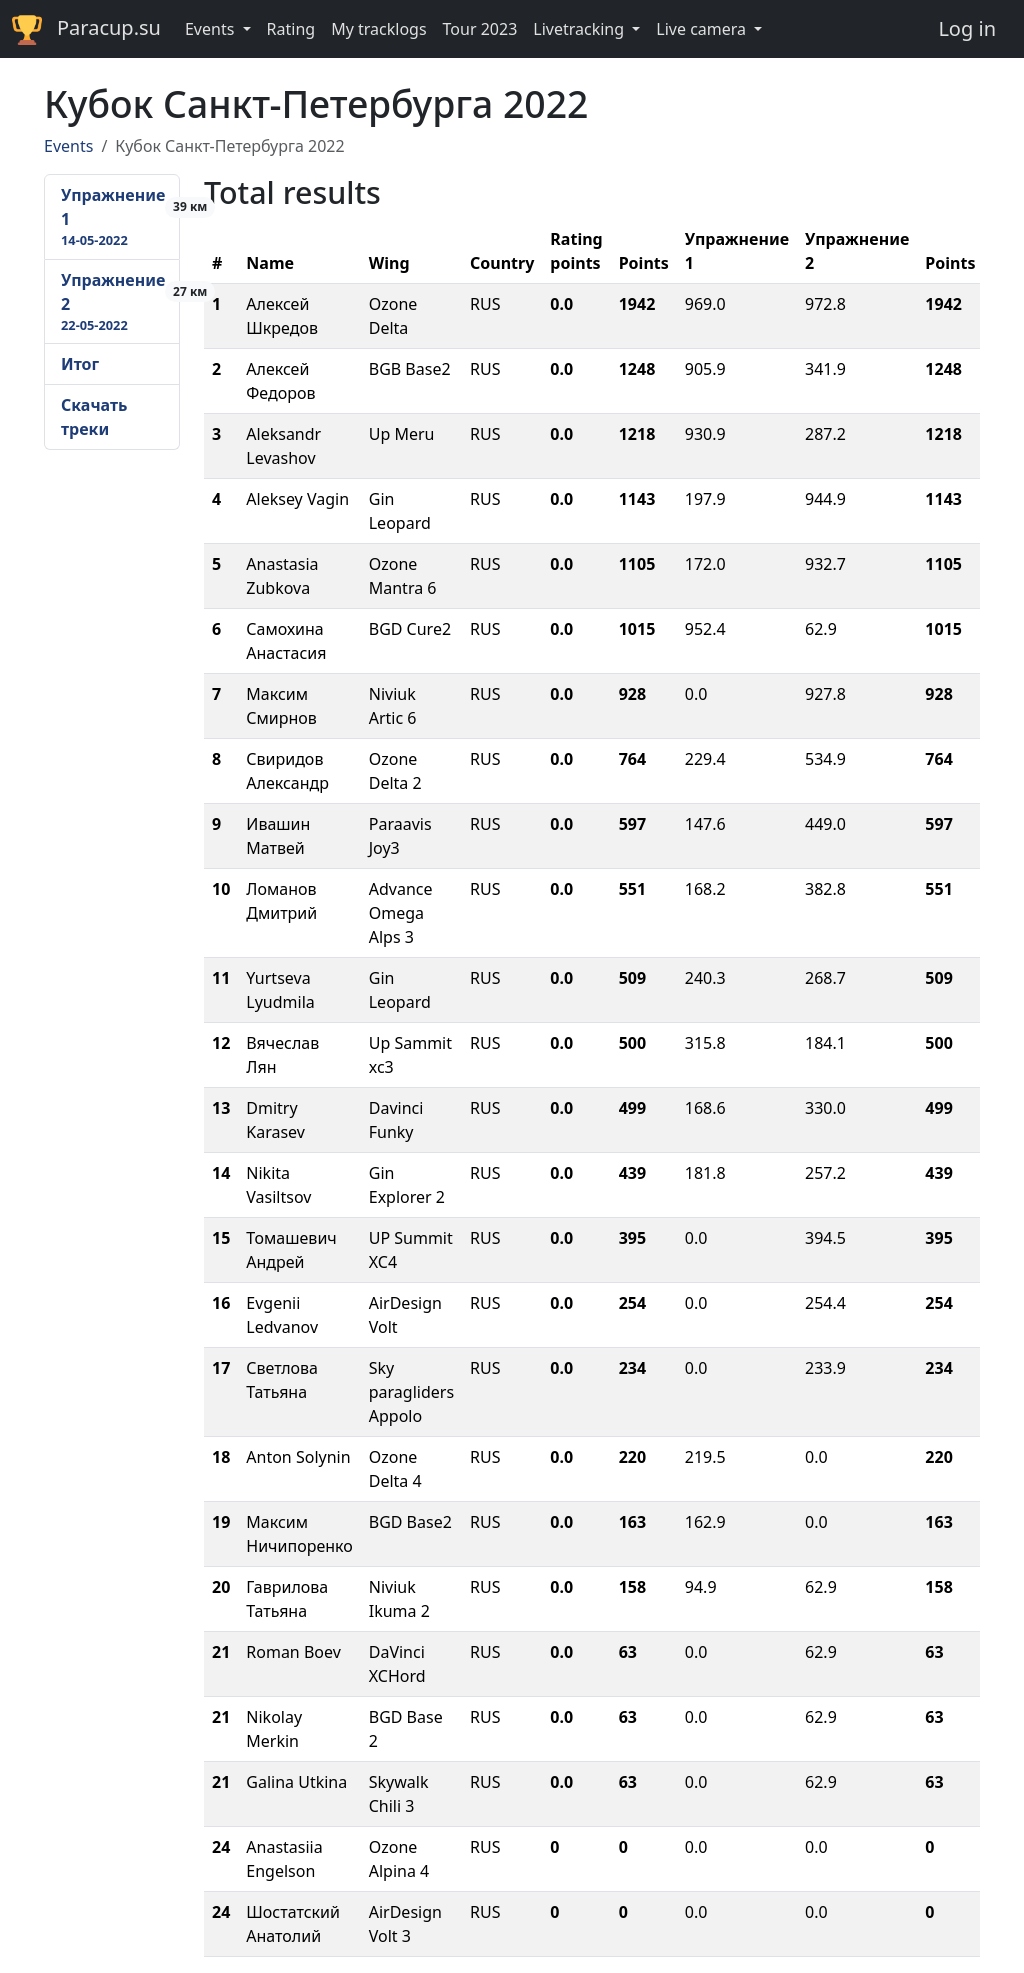 The image size is (1024, 1973). What do you see at coordinates (80, 364) in the screenshot?
I see `Итог` at bounding box center [80, 364].